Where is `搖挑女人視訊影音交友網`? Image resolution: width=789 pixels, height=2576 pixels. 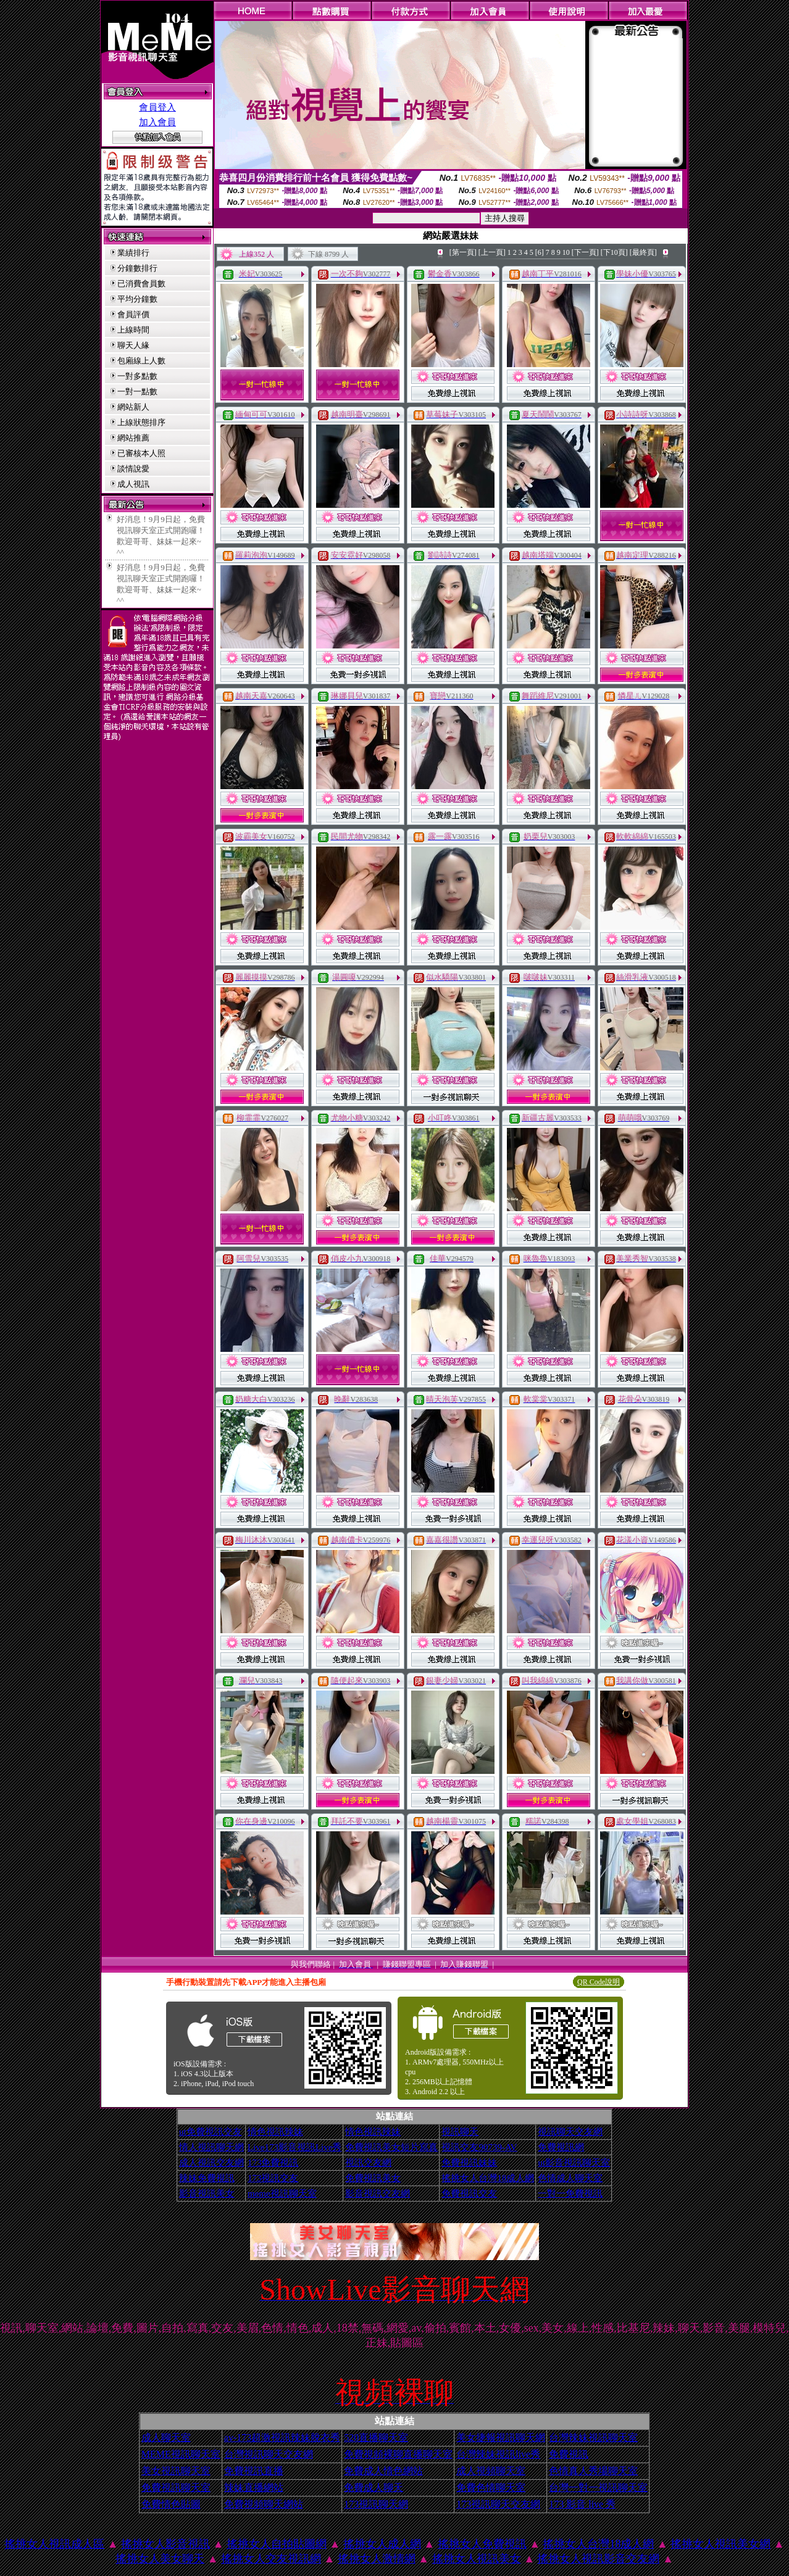
搖挑女人視訊影音交友網 is located at coordinates (598, 2559).